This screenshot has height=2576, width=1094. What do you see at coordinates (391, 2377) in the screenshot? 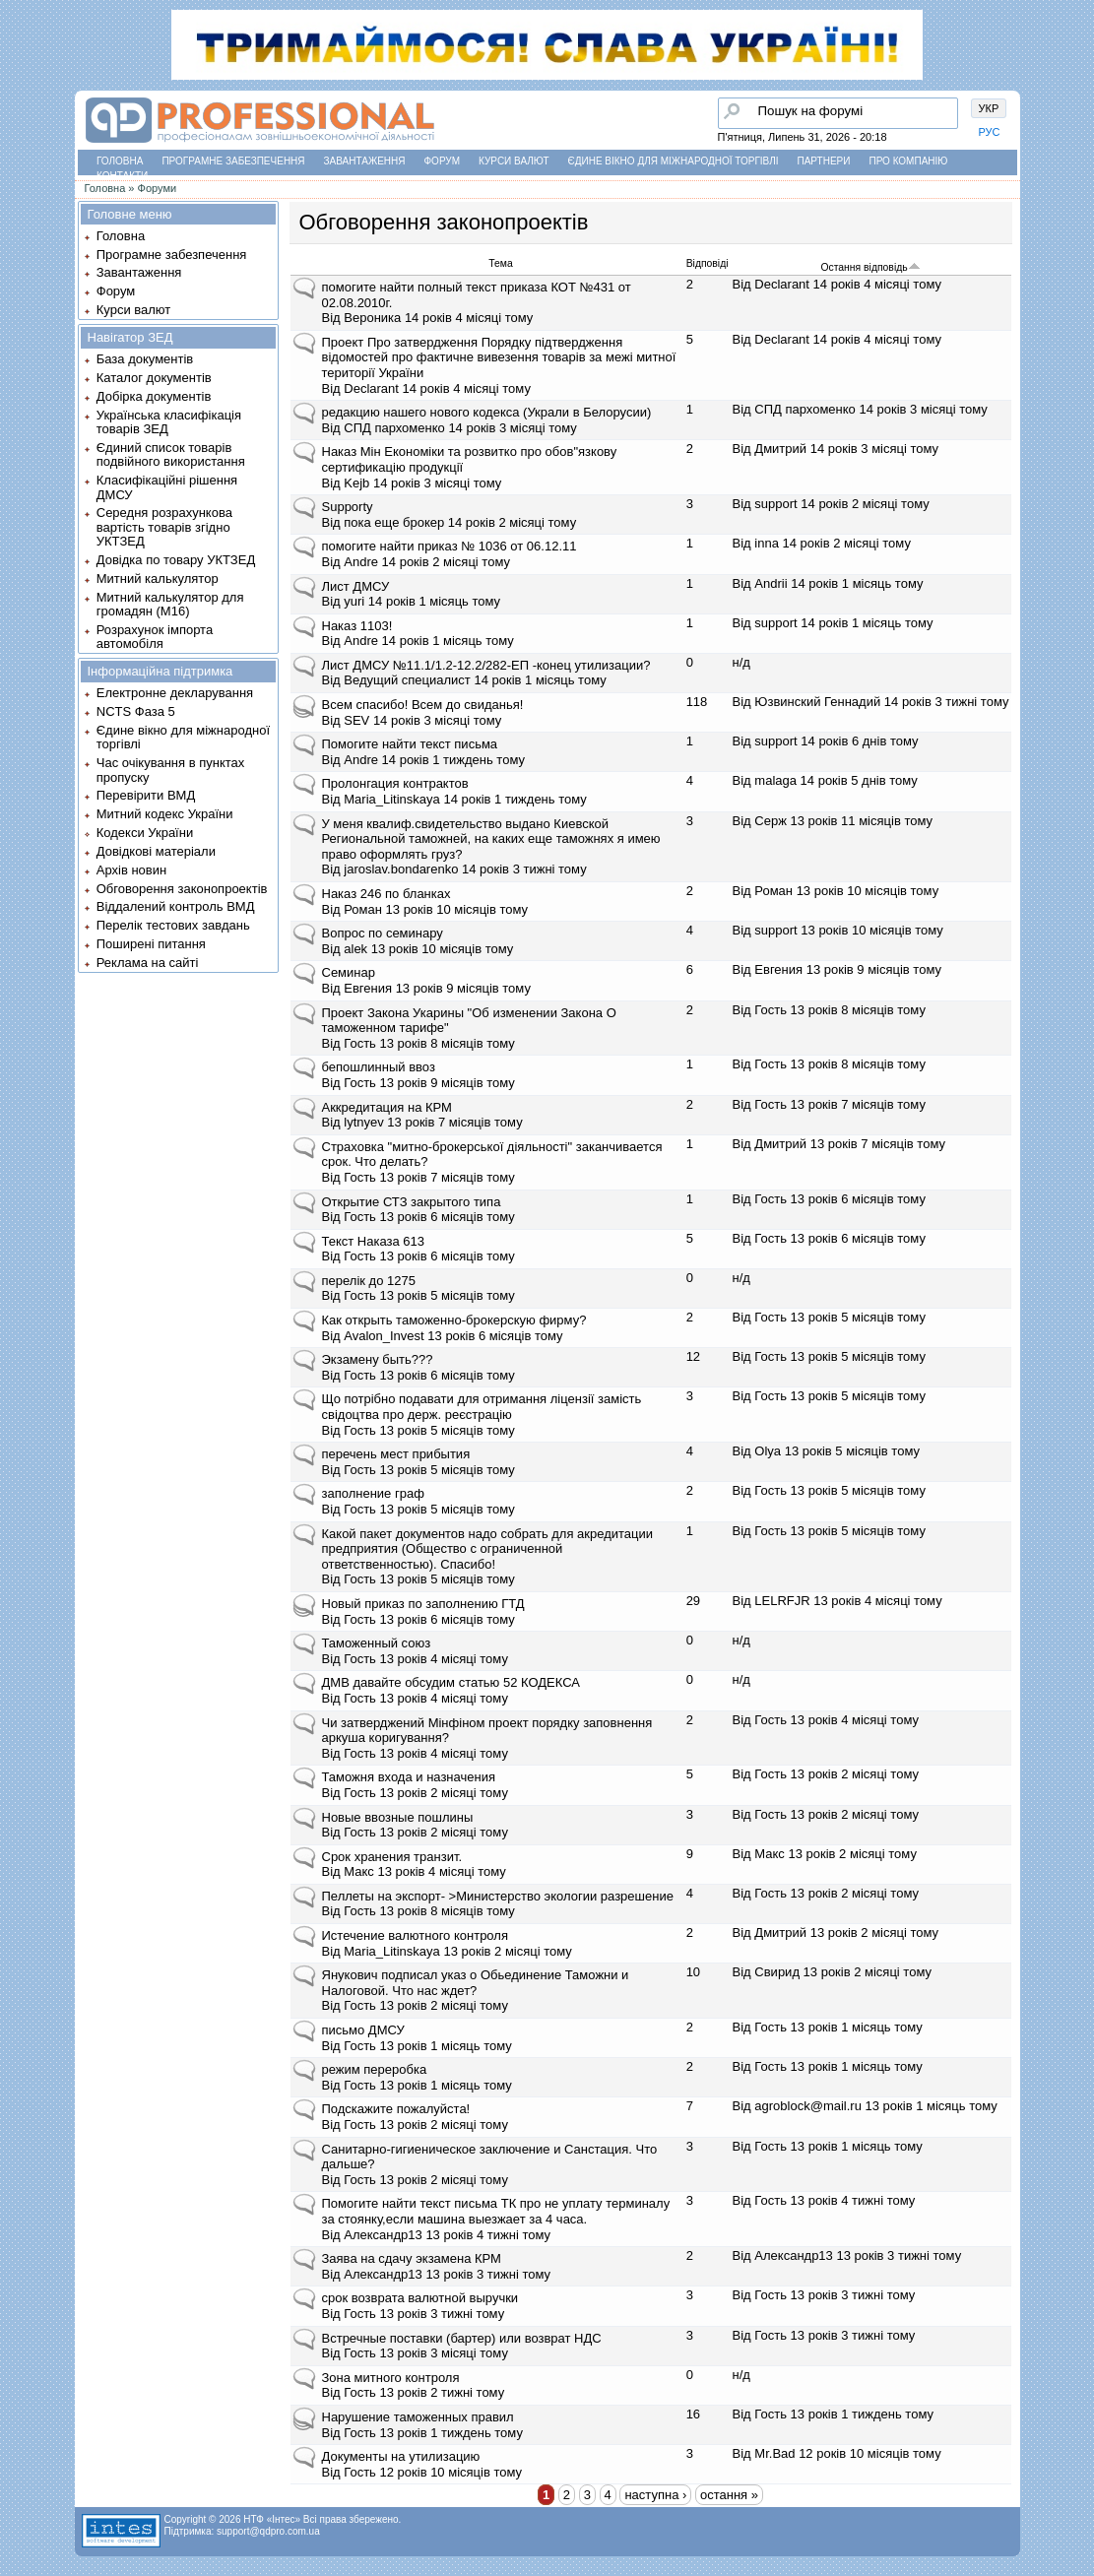
I see `Зона митного контроля` at bounding box center [391, 2377].